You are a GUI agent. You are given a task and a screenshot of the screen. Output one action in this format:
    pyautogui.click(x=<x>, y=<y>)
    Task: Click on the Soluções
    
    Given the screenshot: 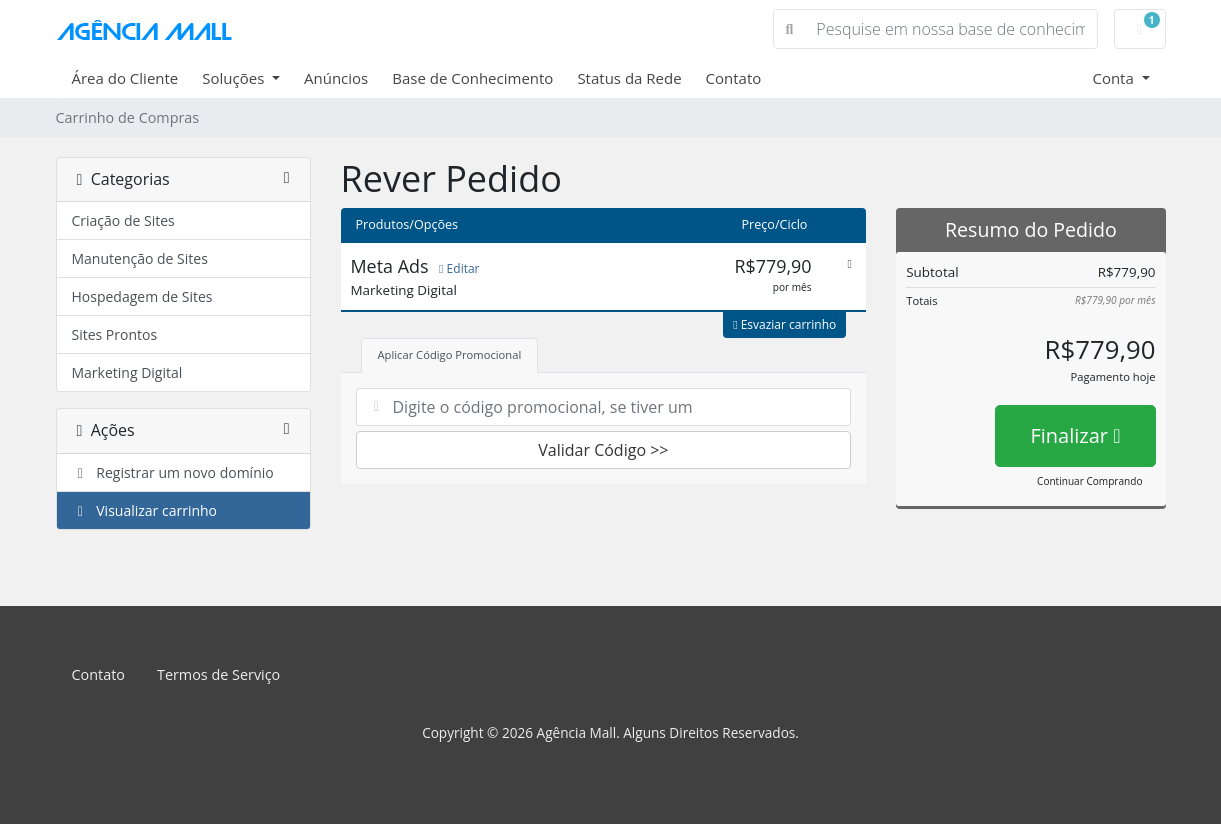 What is the action you would take?
    pyautogui.click(x=235, y=78)
    